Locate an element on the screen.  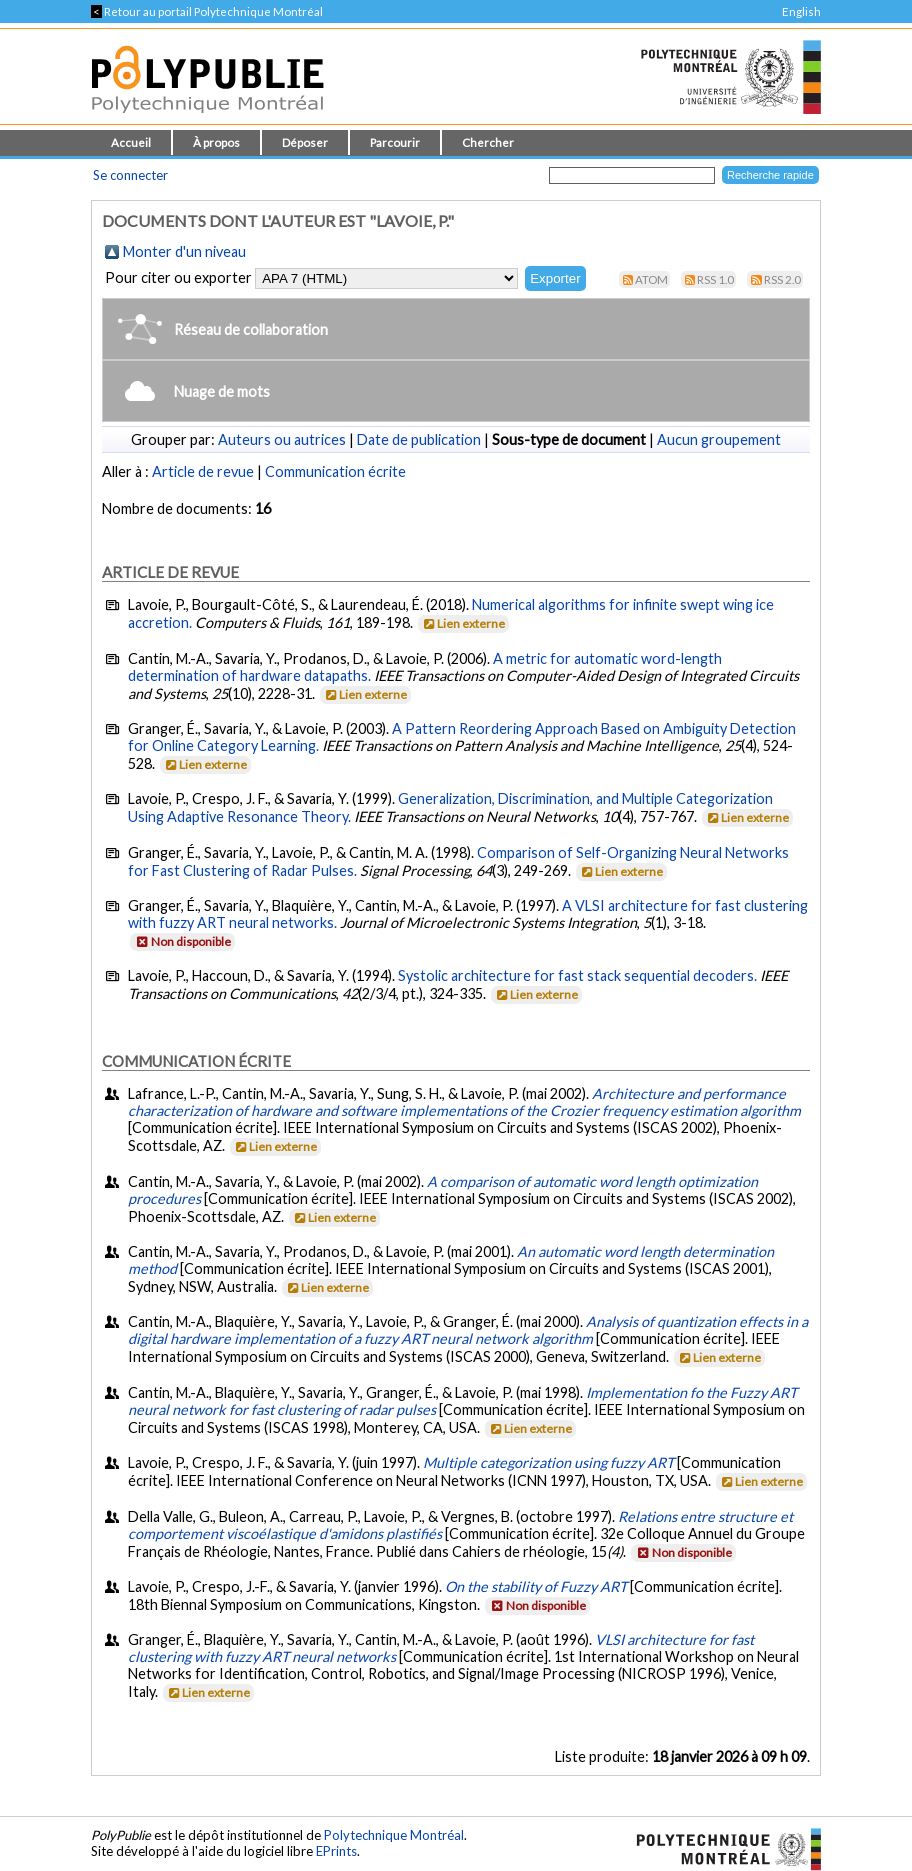
RSS 2.0 is located at coordinates (782, 279).